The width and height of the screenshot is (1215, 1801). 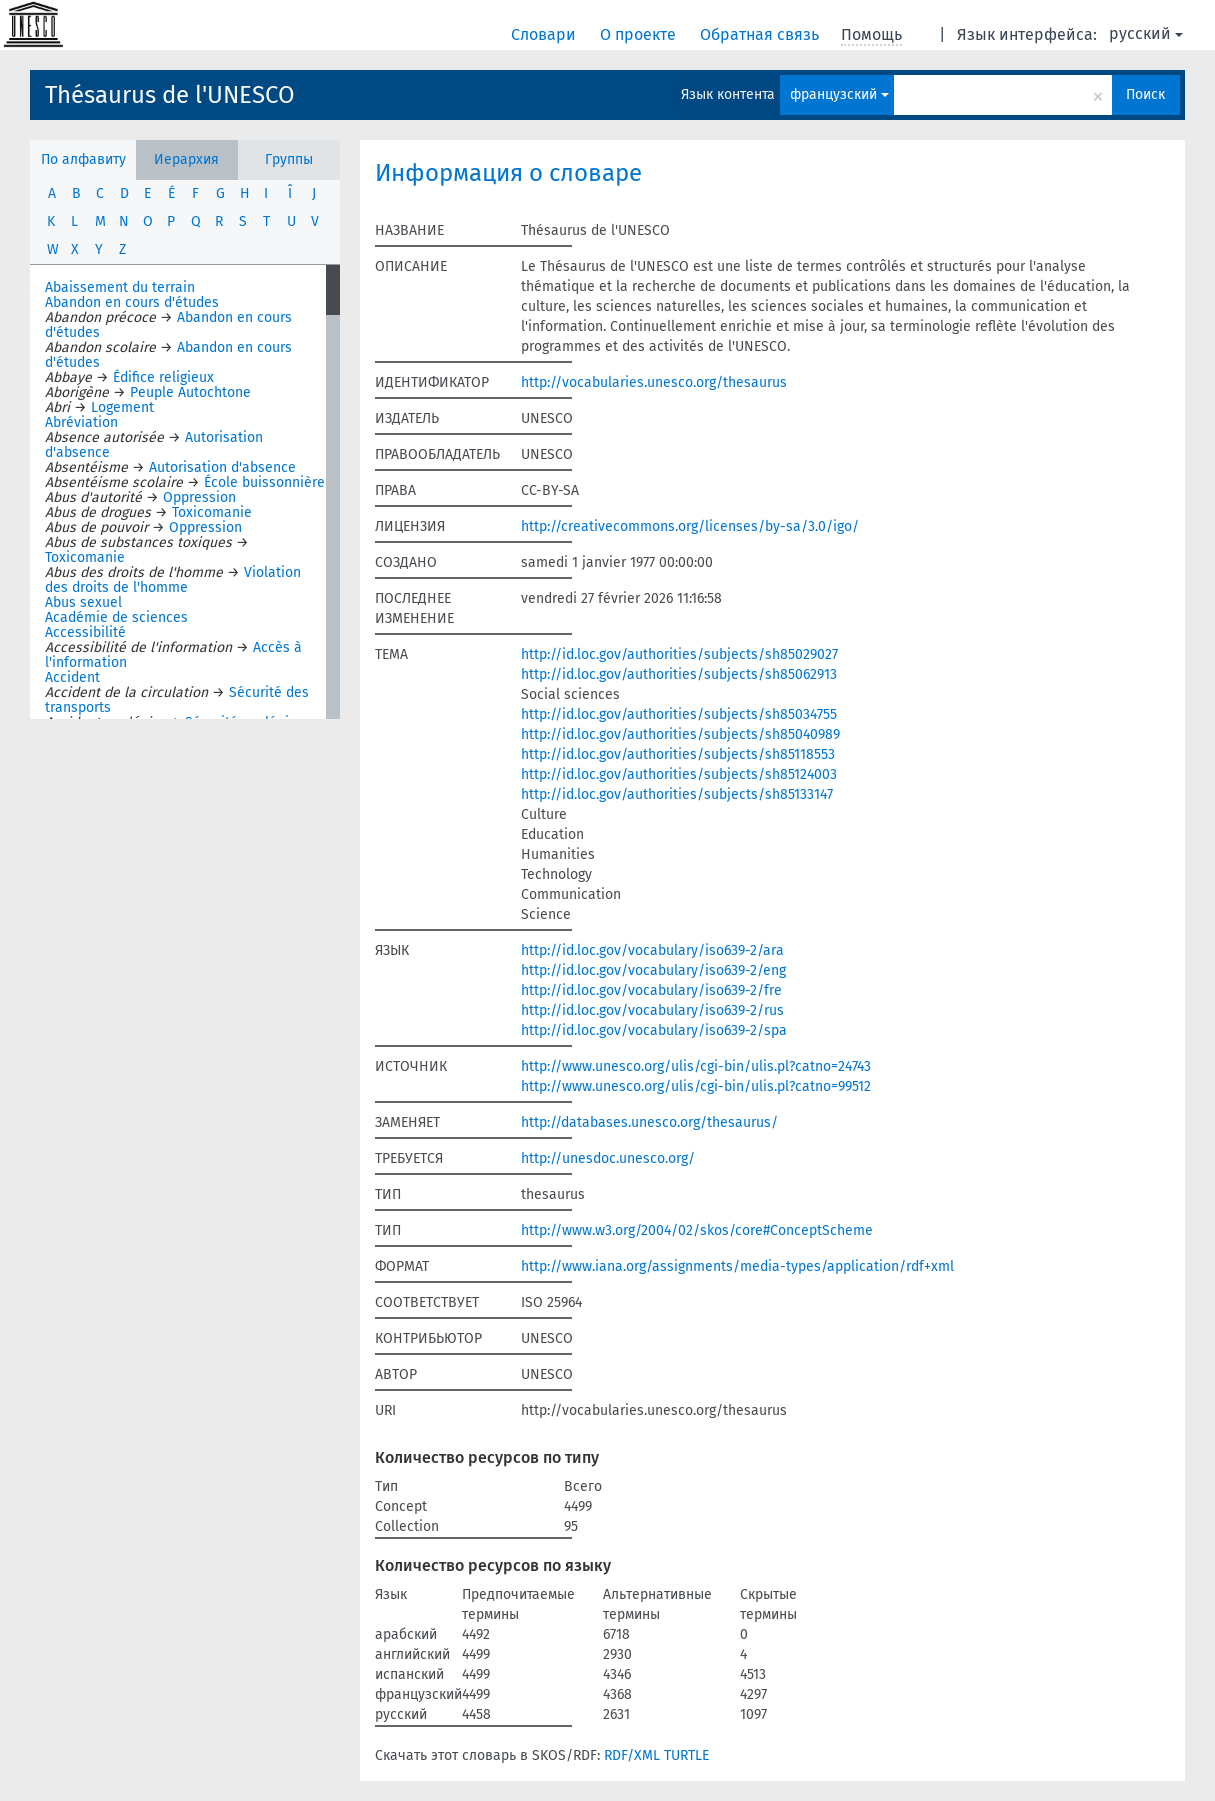 What do you see at coordinates (696, 1086) in the screenshot?
I see `http://www.unesco.org/ulis/cgi-bin/ulis.pl?catno=99512` at bounding box center [696, 1086].